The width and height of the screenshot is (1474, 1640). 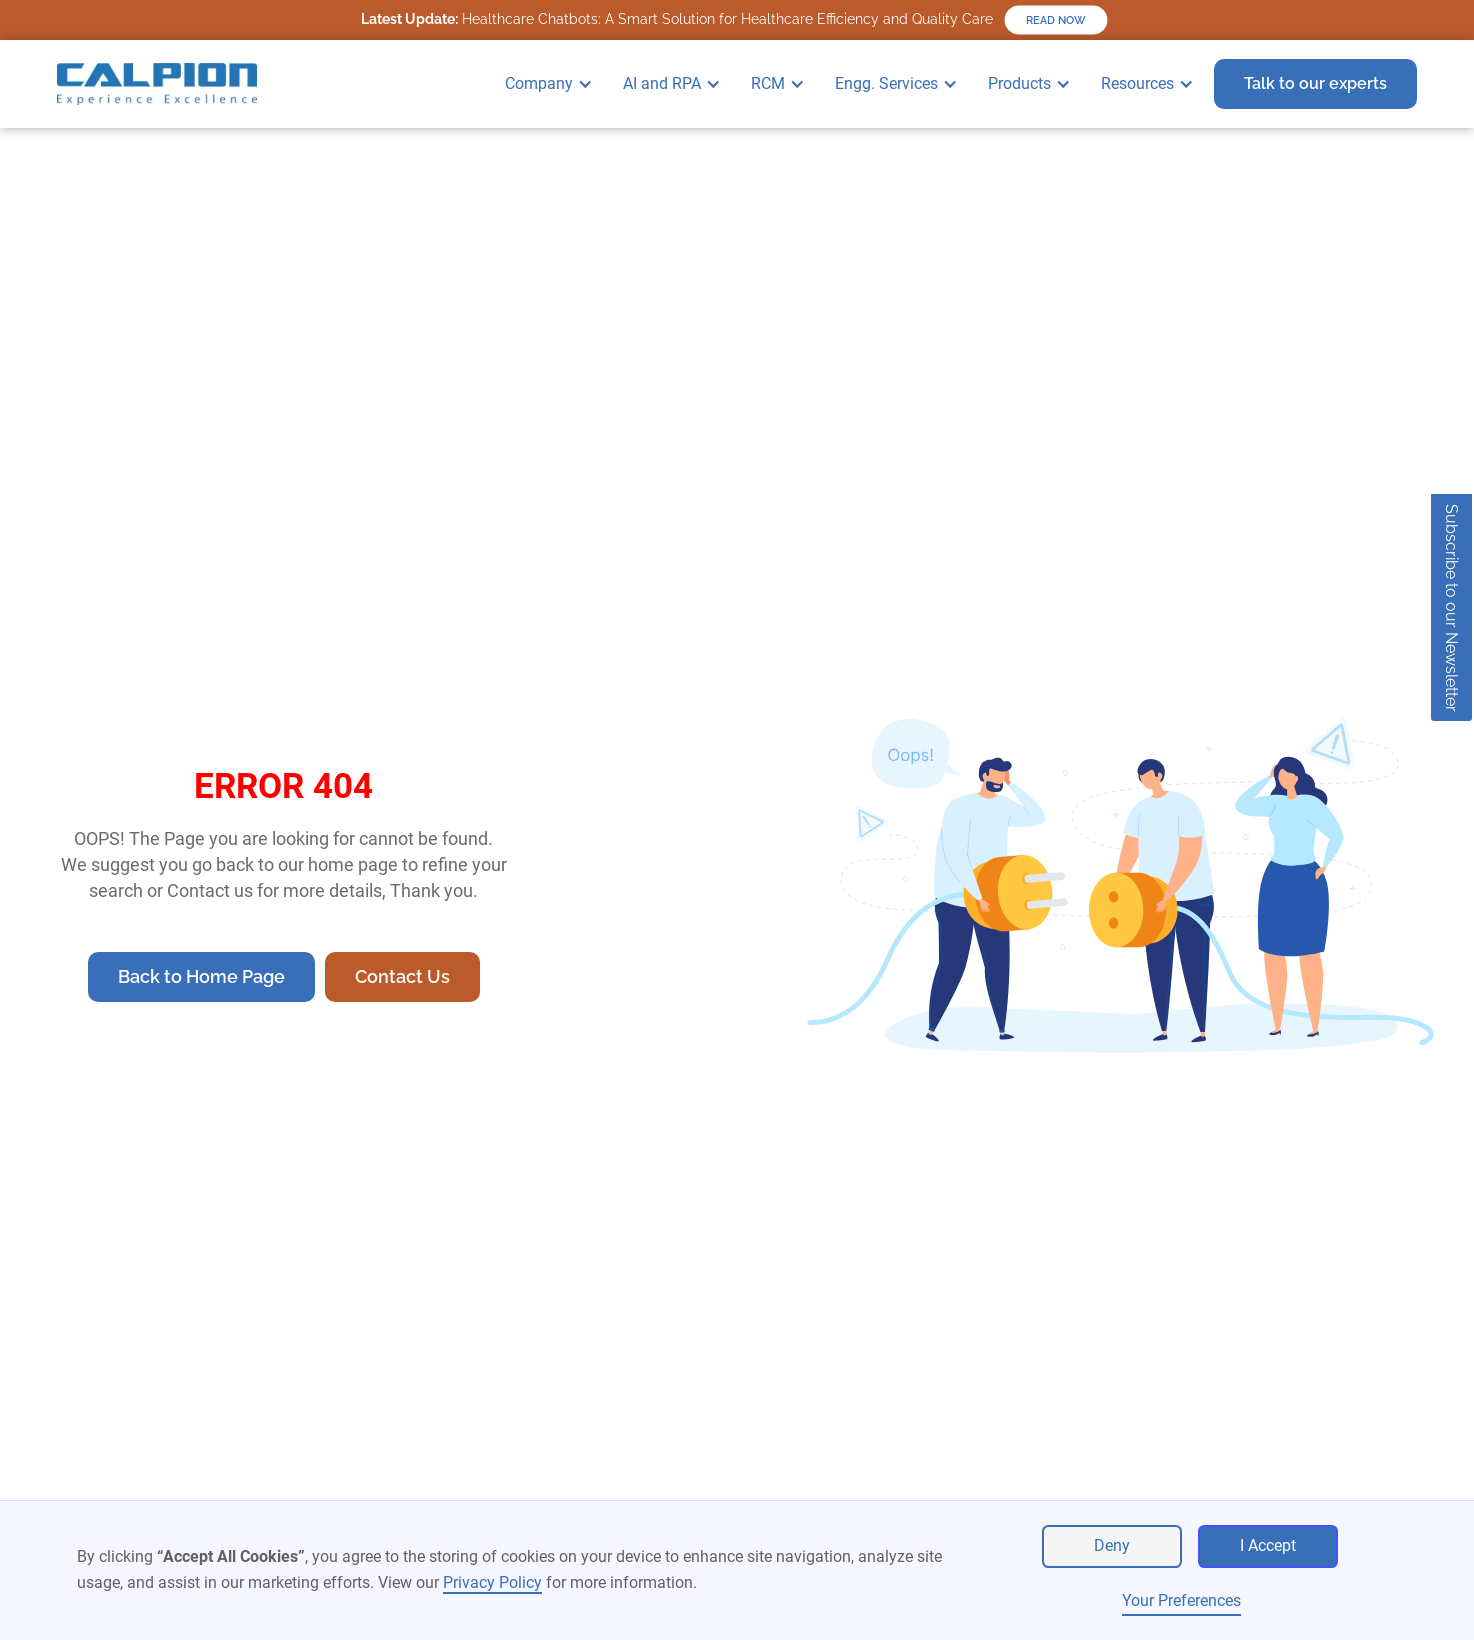 I want to click on [button], so click(x=554, y=84).